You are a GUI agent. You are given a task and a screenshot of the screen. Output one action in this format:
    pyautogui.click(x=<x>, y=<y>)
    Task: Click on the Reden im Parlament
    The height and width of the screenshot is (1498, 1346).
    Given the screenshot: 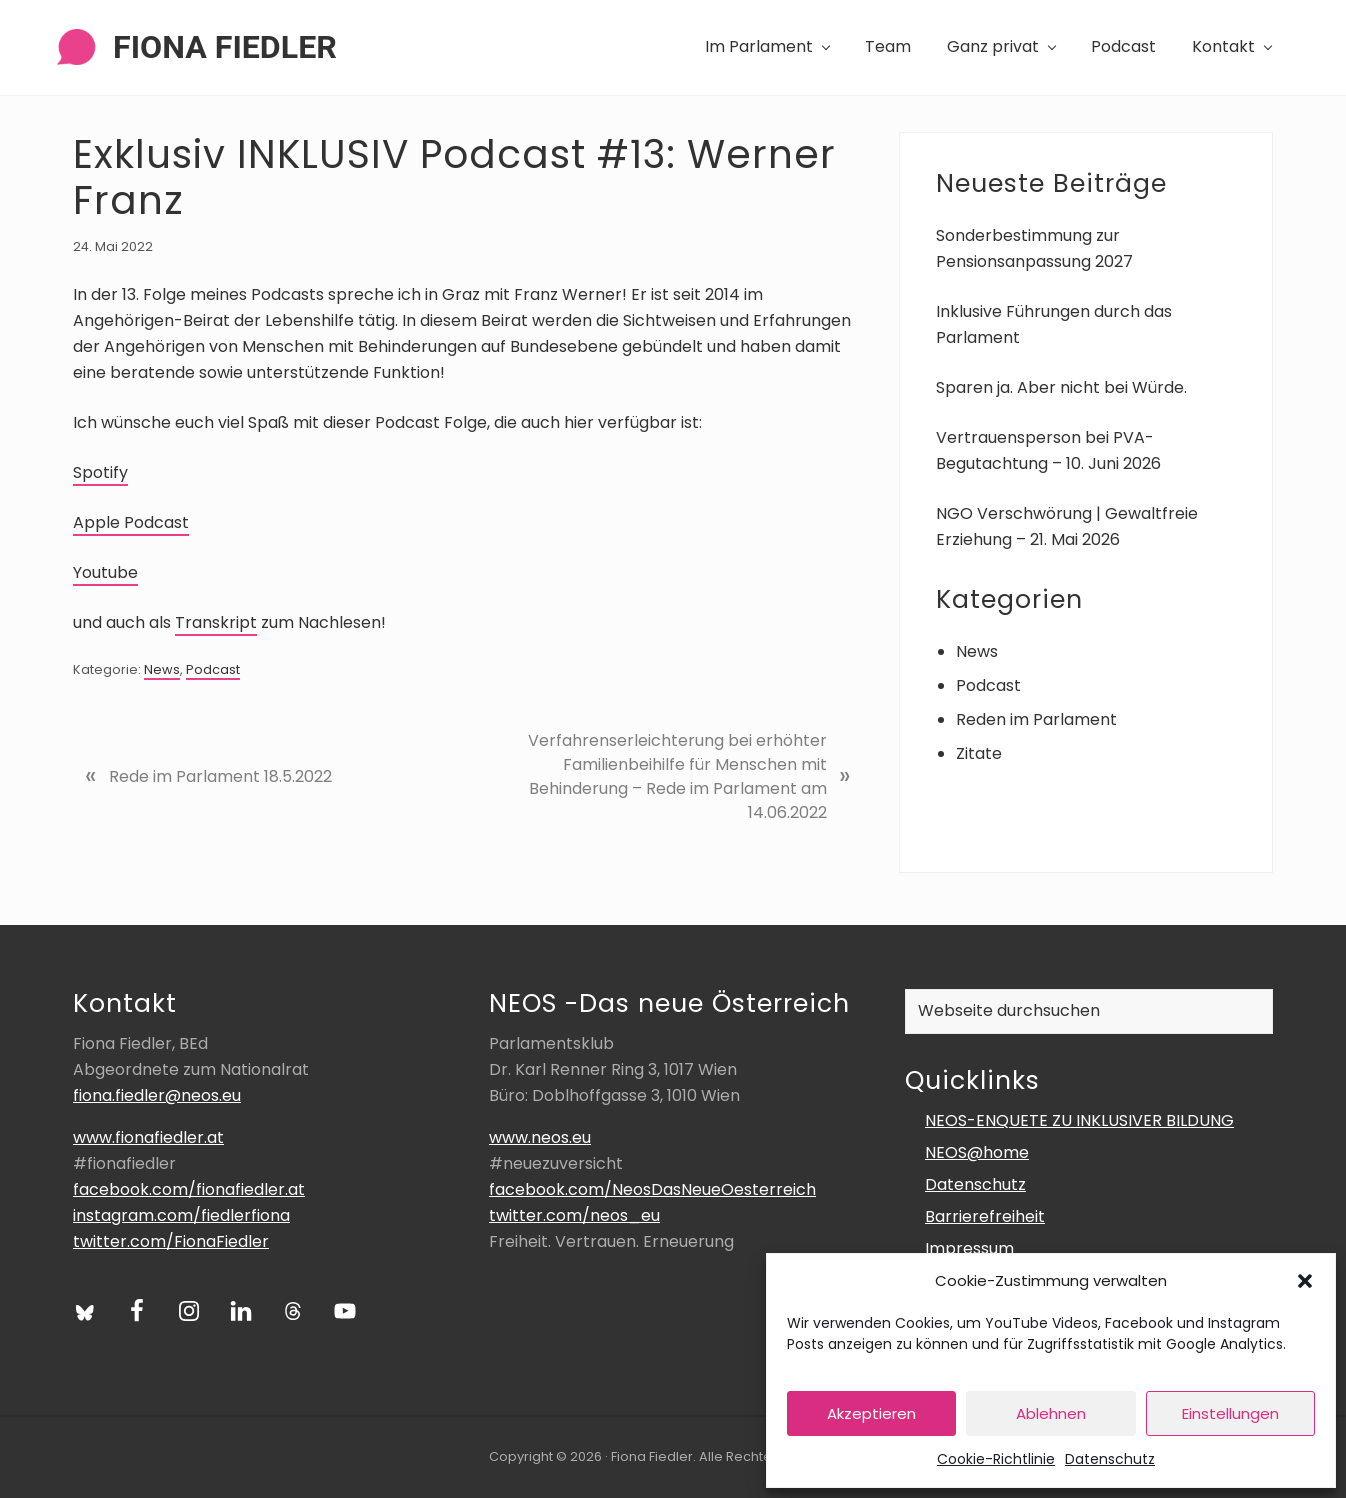 What is the action you would take?
    pyautogui.click(x=1036, y=719)
    